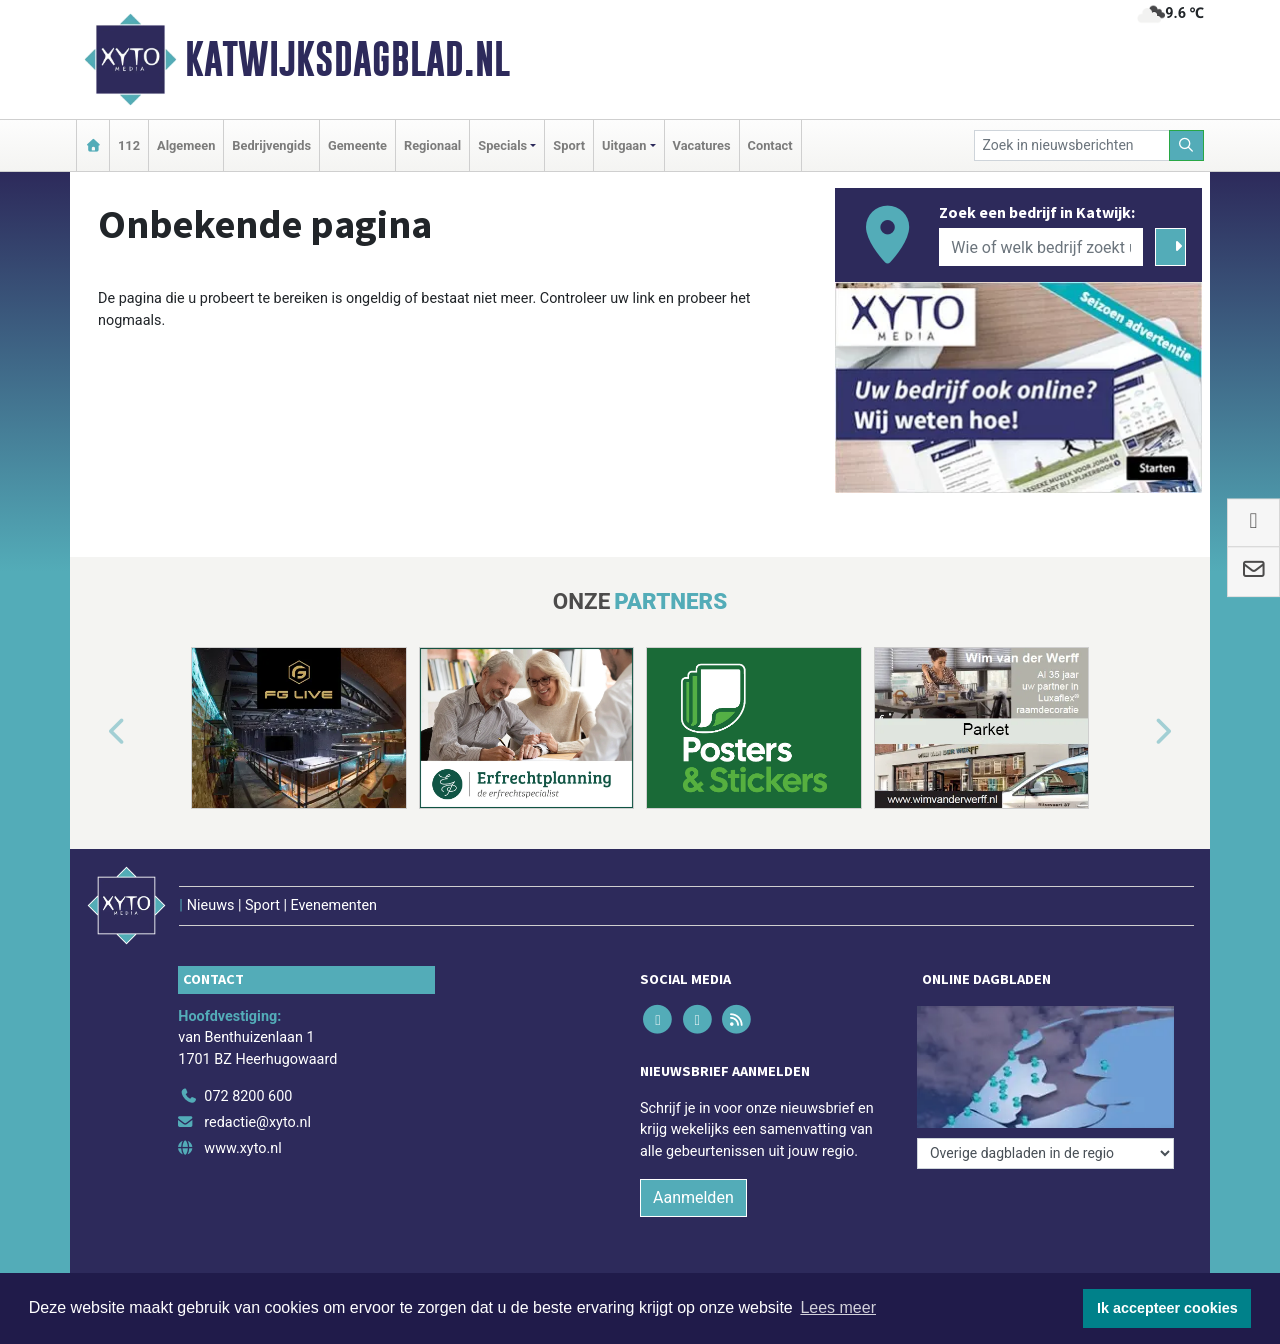 This screenshot has height=1344, width=1280. I want to click on [Wie of welk bedrijf zoekt u?], so click(1041, 247).